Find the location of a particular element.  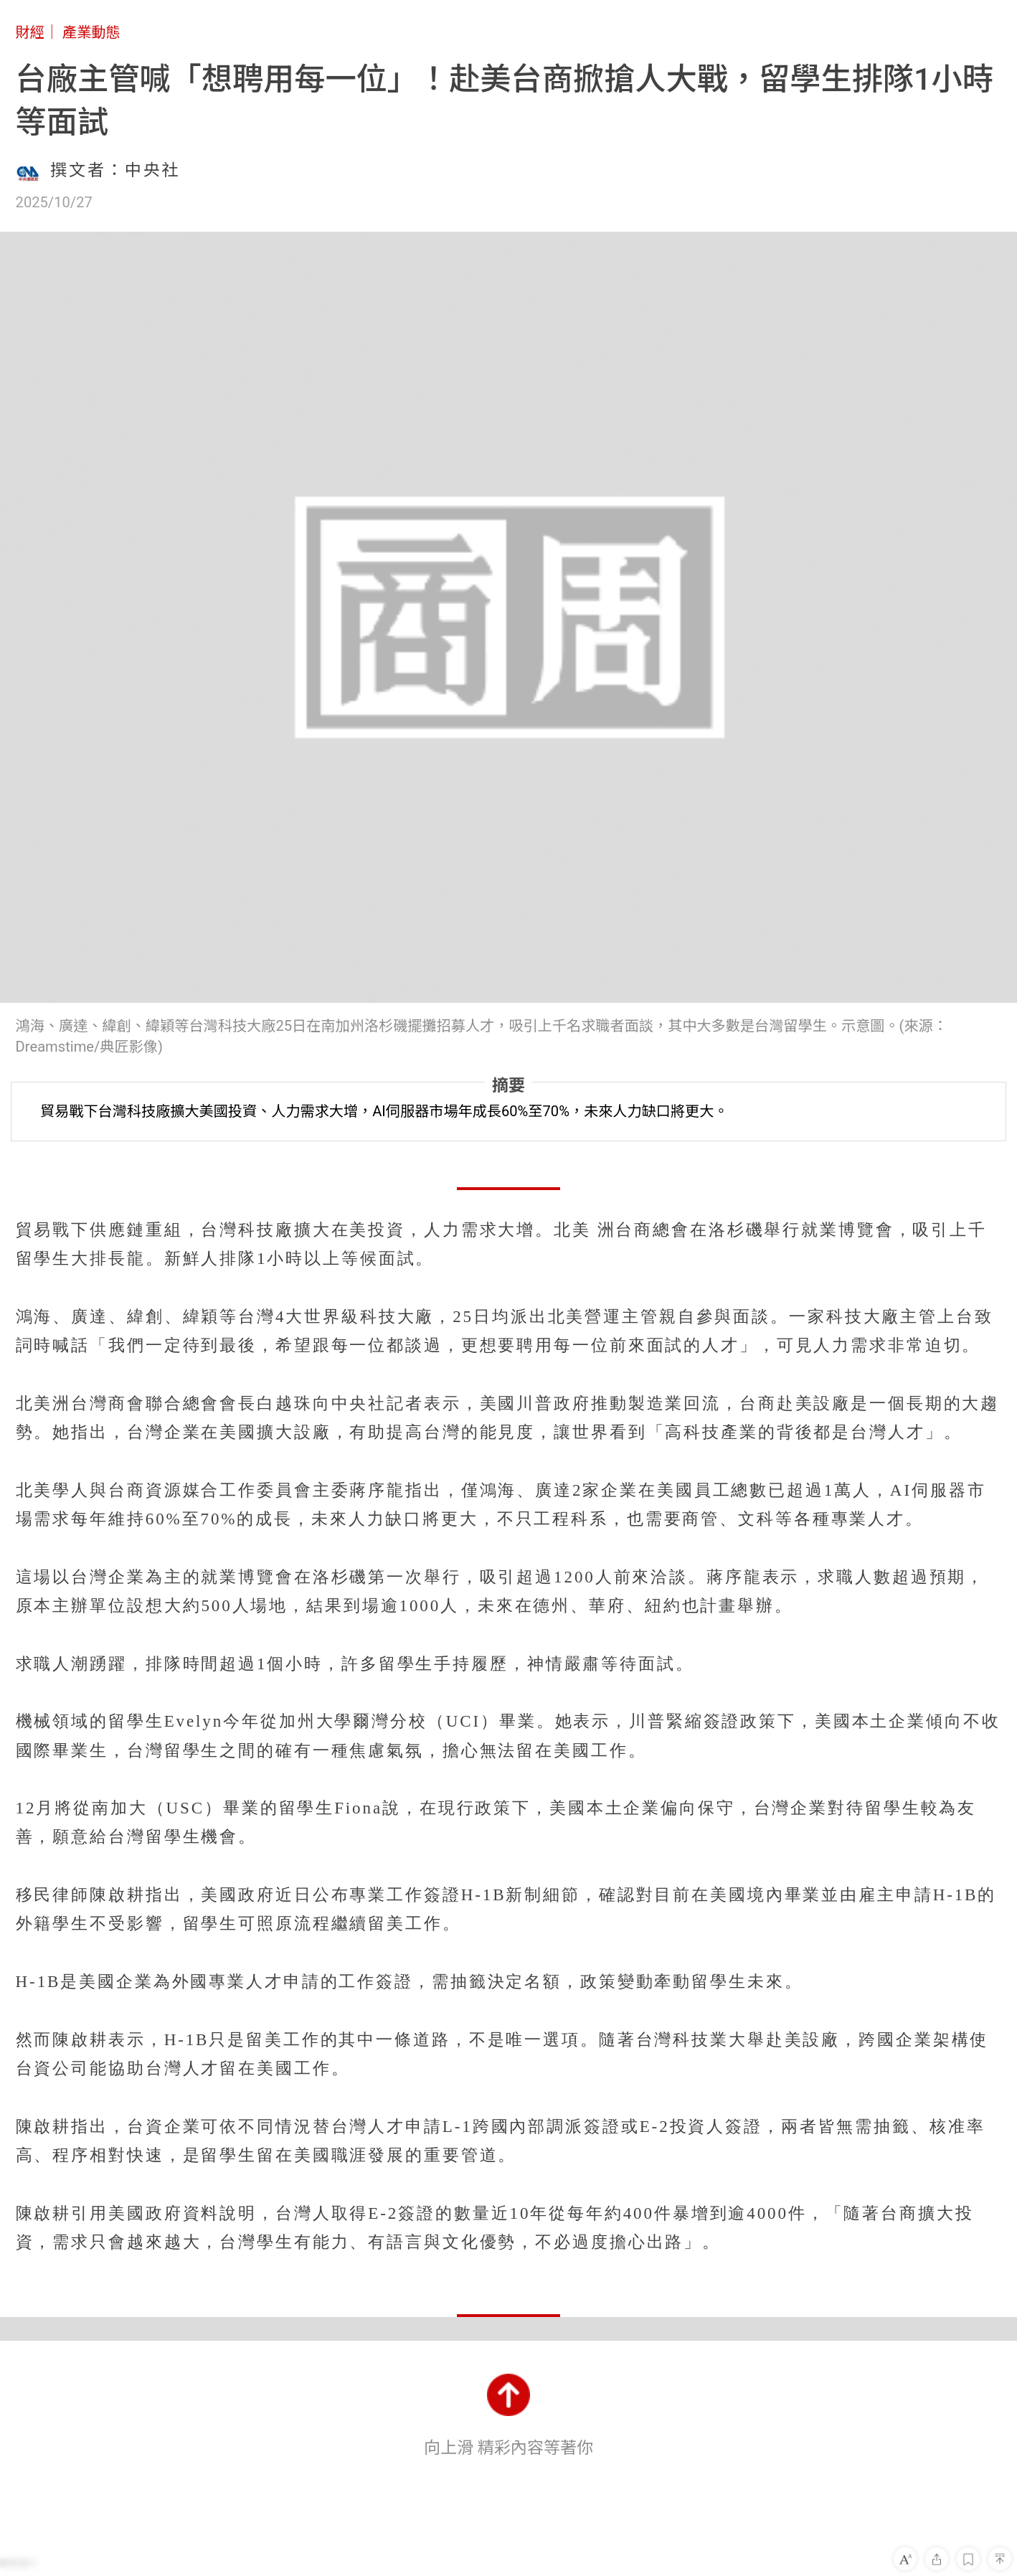

產業動態 is located at coordinates (91, 32).